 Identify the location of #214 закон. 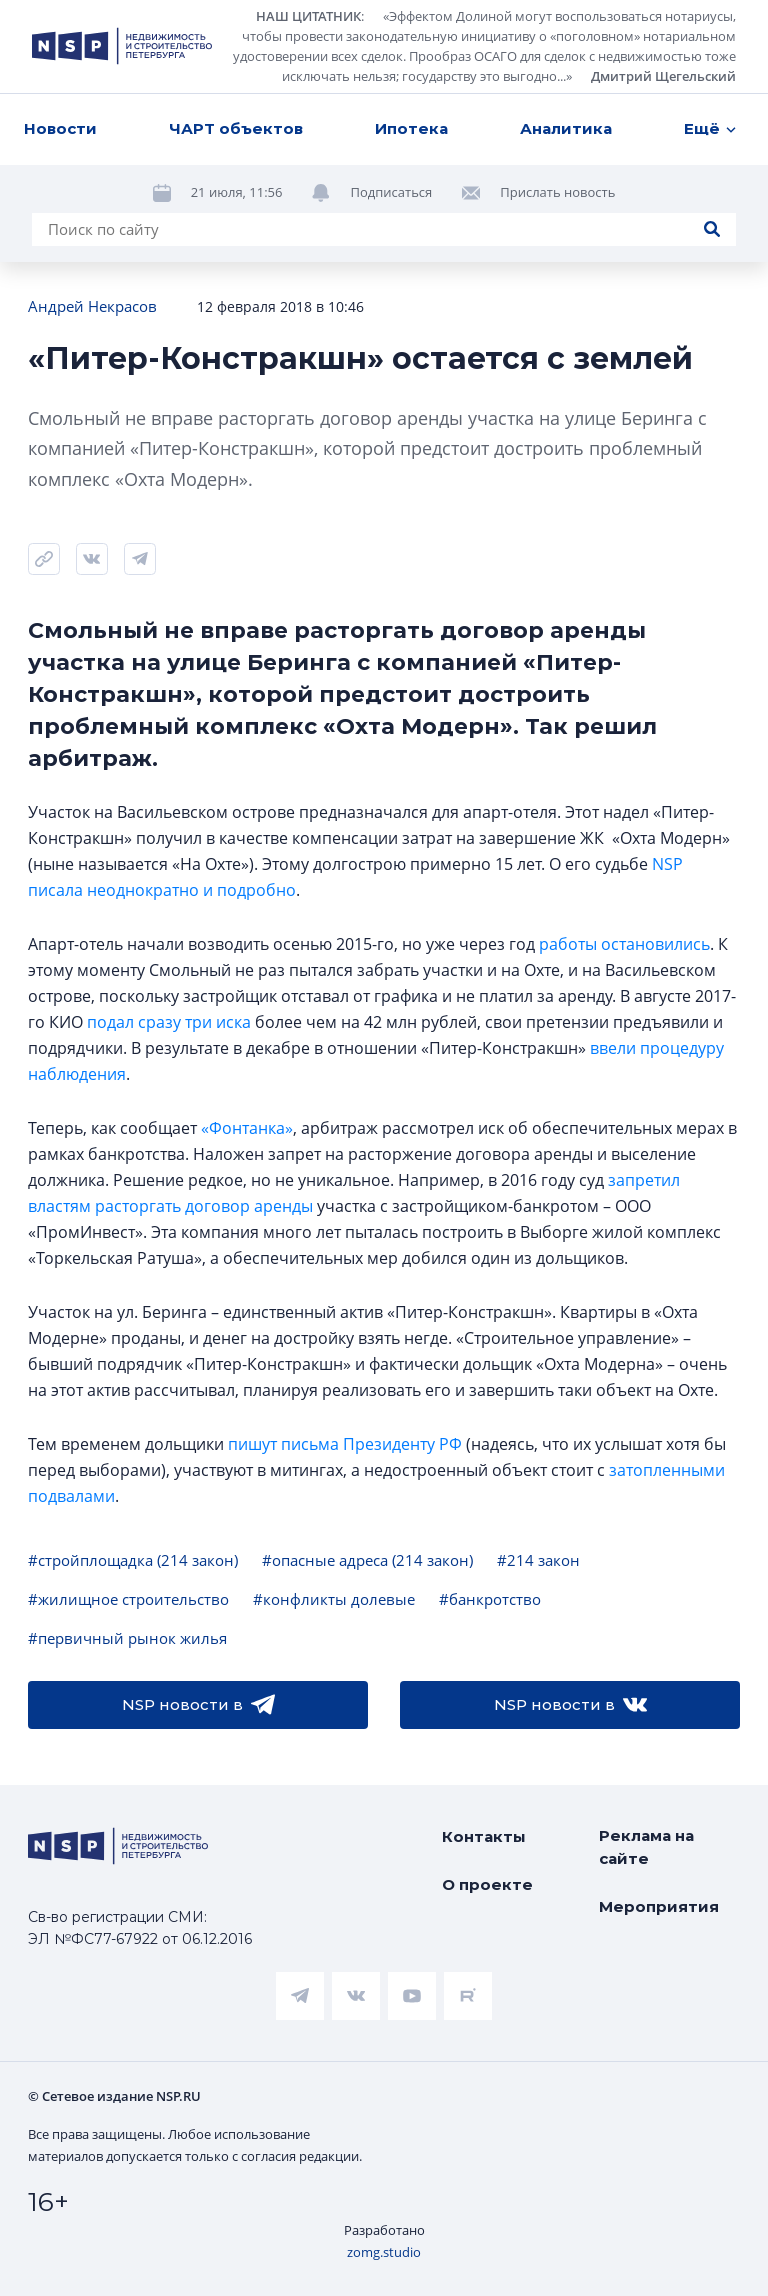
(538, 1560).